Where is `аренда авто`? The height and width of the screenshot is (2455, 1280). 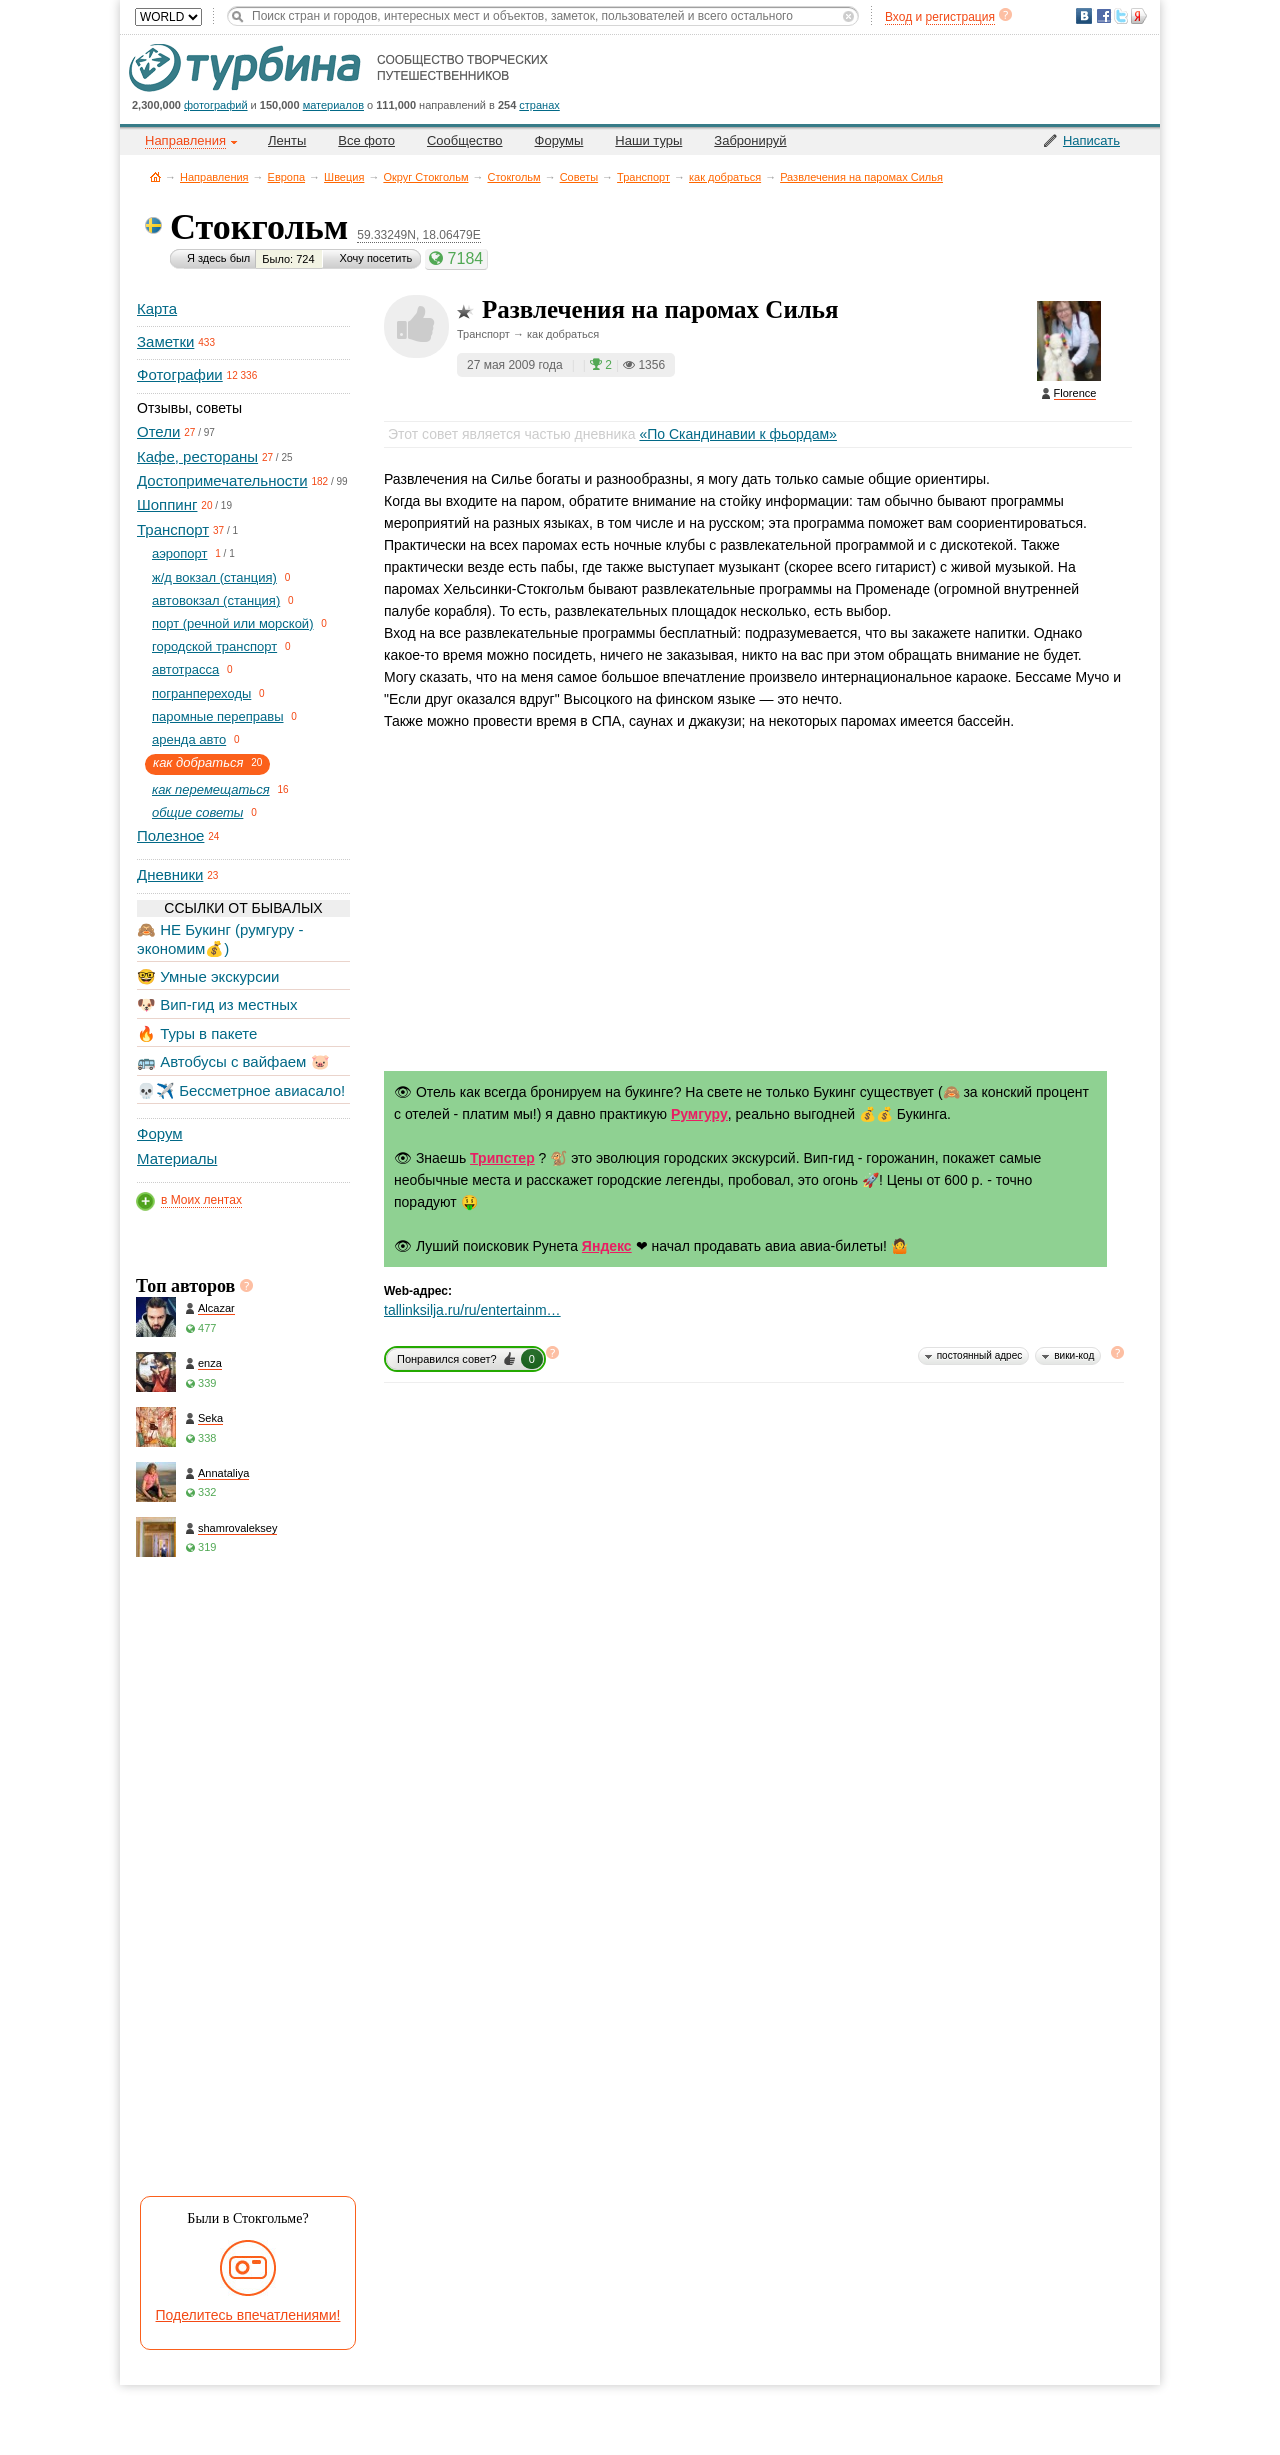 аренда авто is located at coordinates (189, 739).